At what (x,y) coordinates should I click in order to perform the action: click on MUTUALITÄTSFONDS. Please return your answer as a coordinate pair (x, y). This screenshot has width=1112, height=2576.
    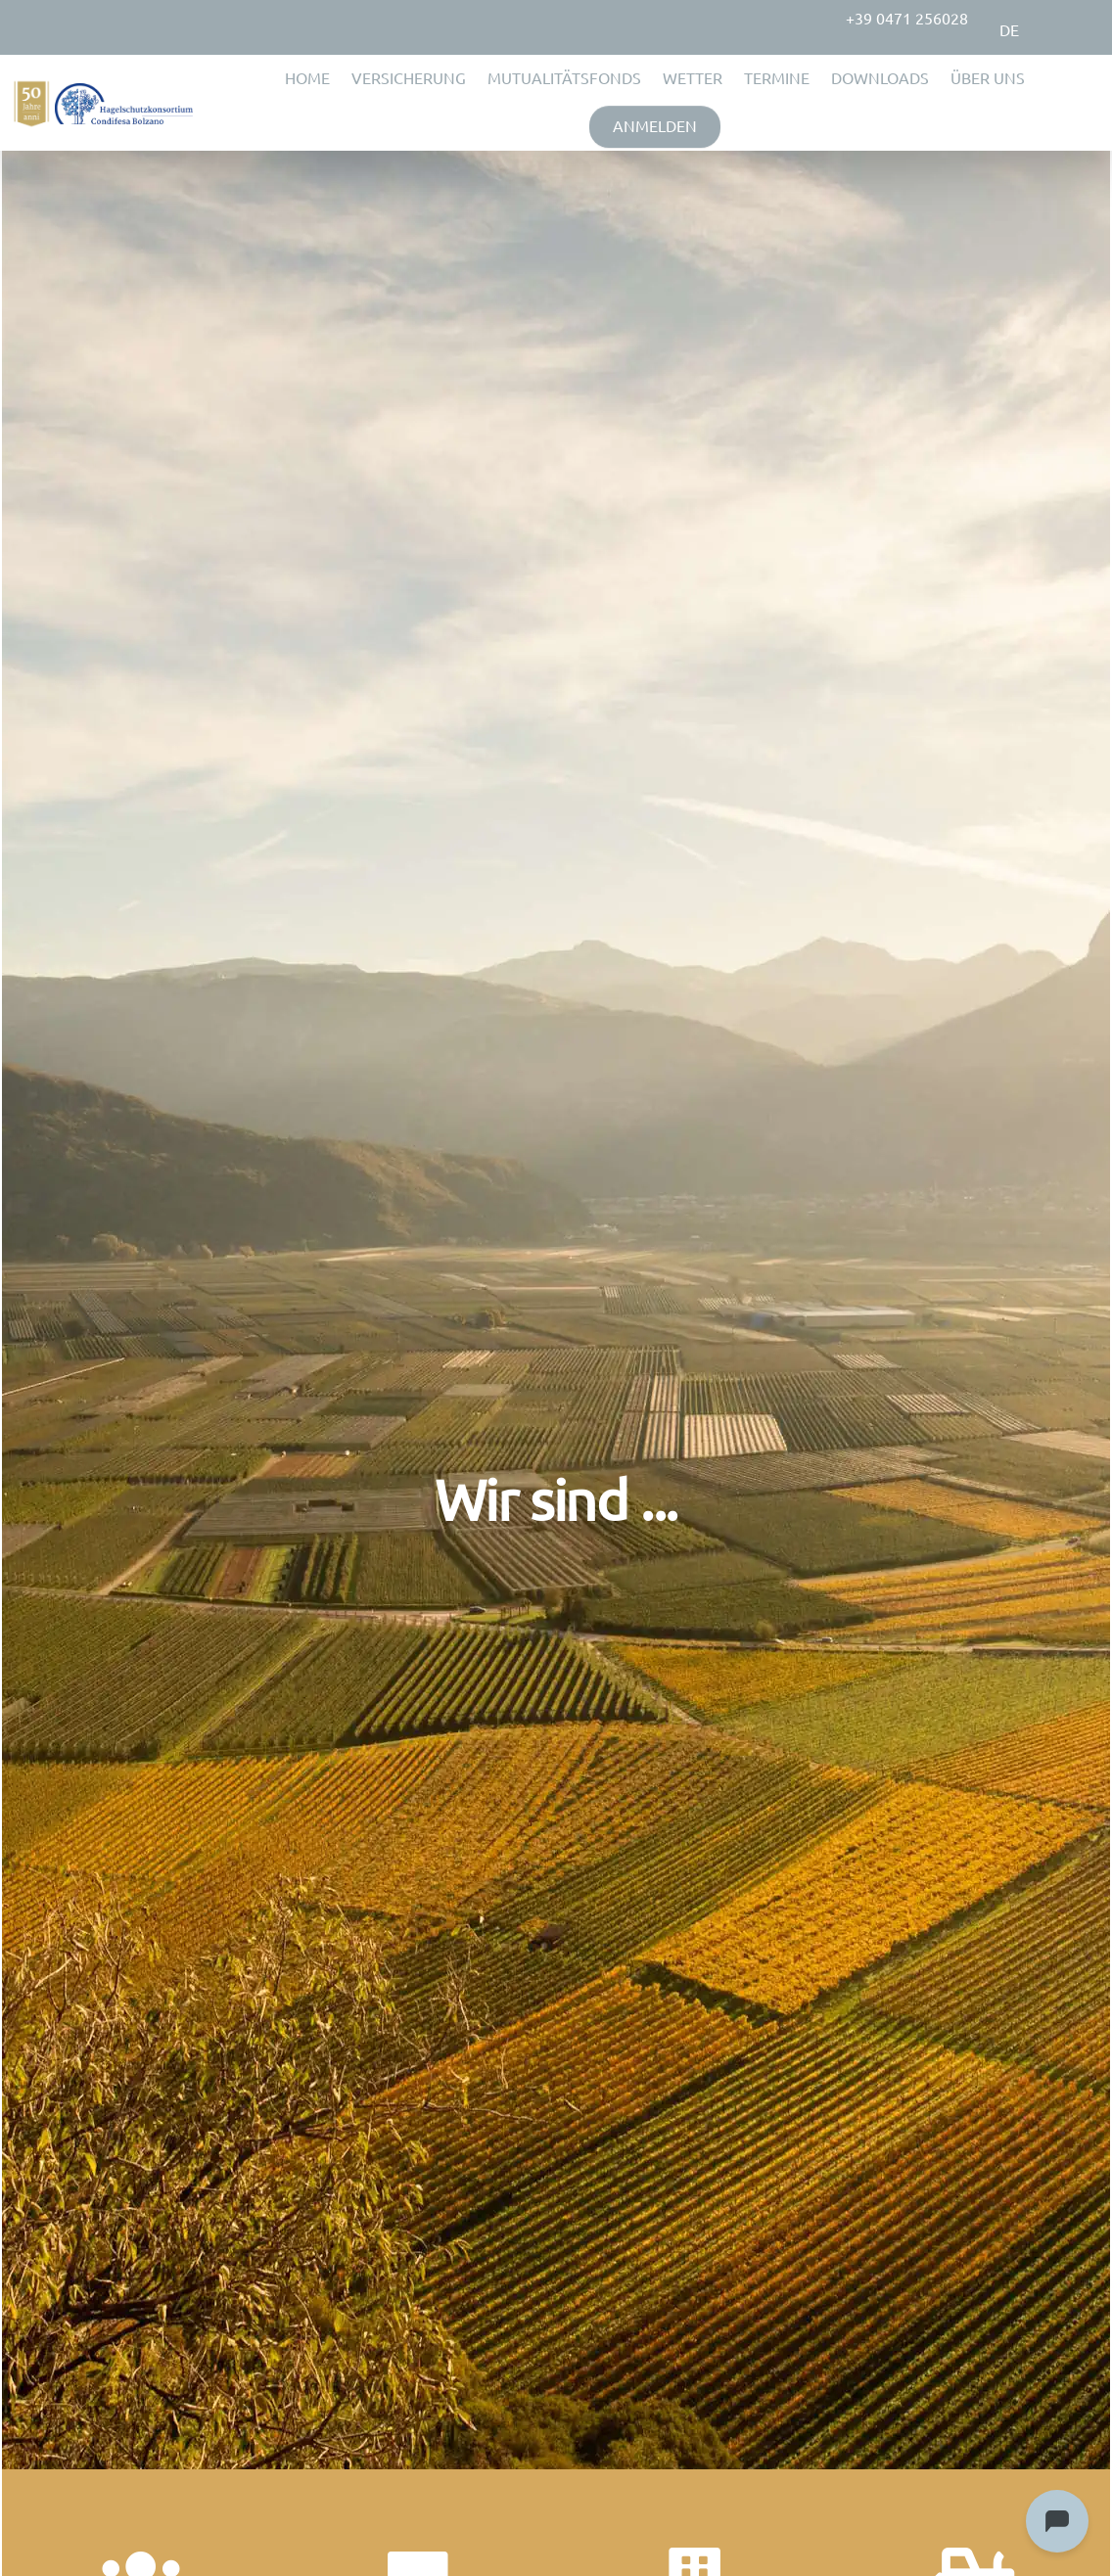
    Looking at the image, I should click on (564, 78).